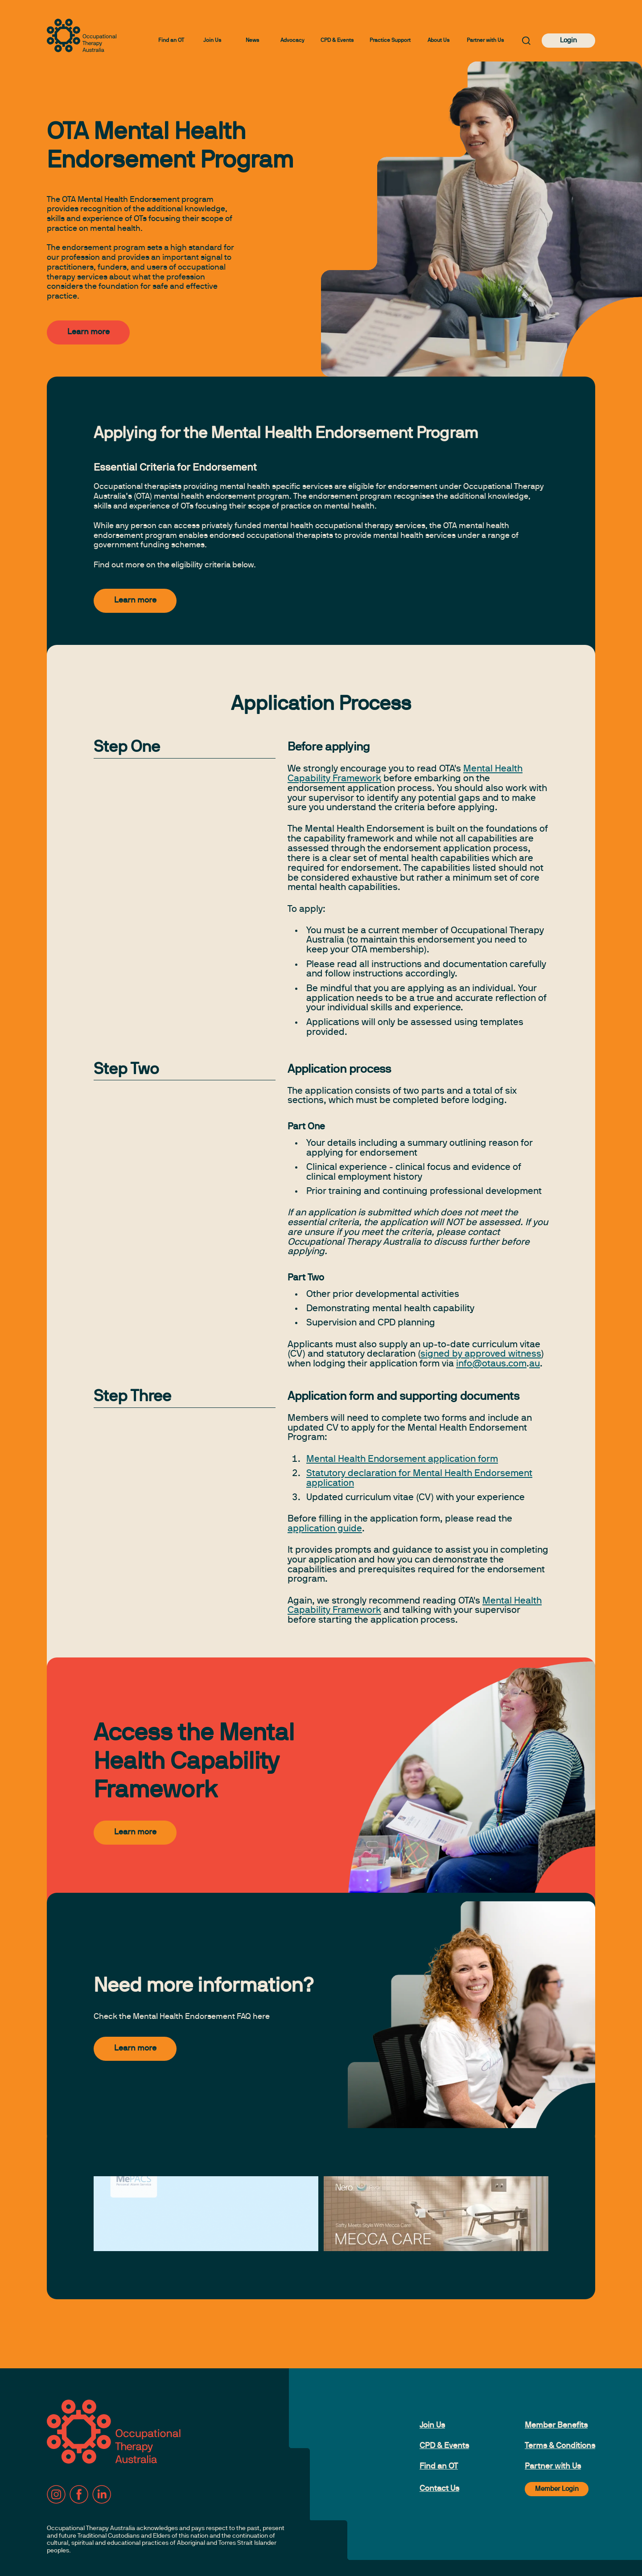 This screenshot has width=642, height=2576. I want to click on Learn more, so click(88, 332).